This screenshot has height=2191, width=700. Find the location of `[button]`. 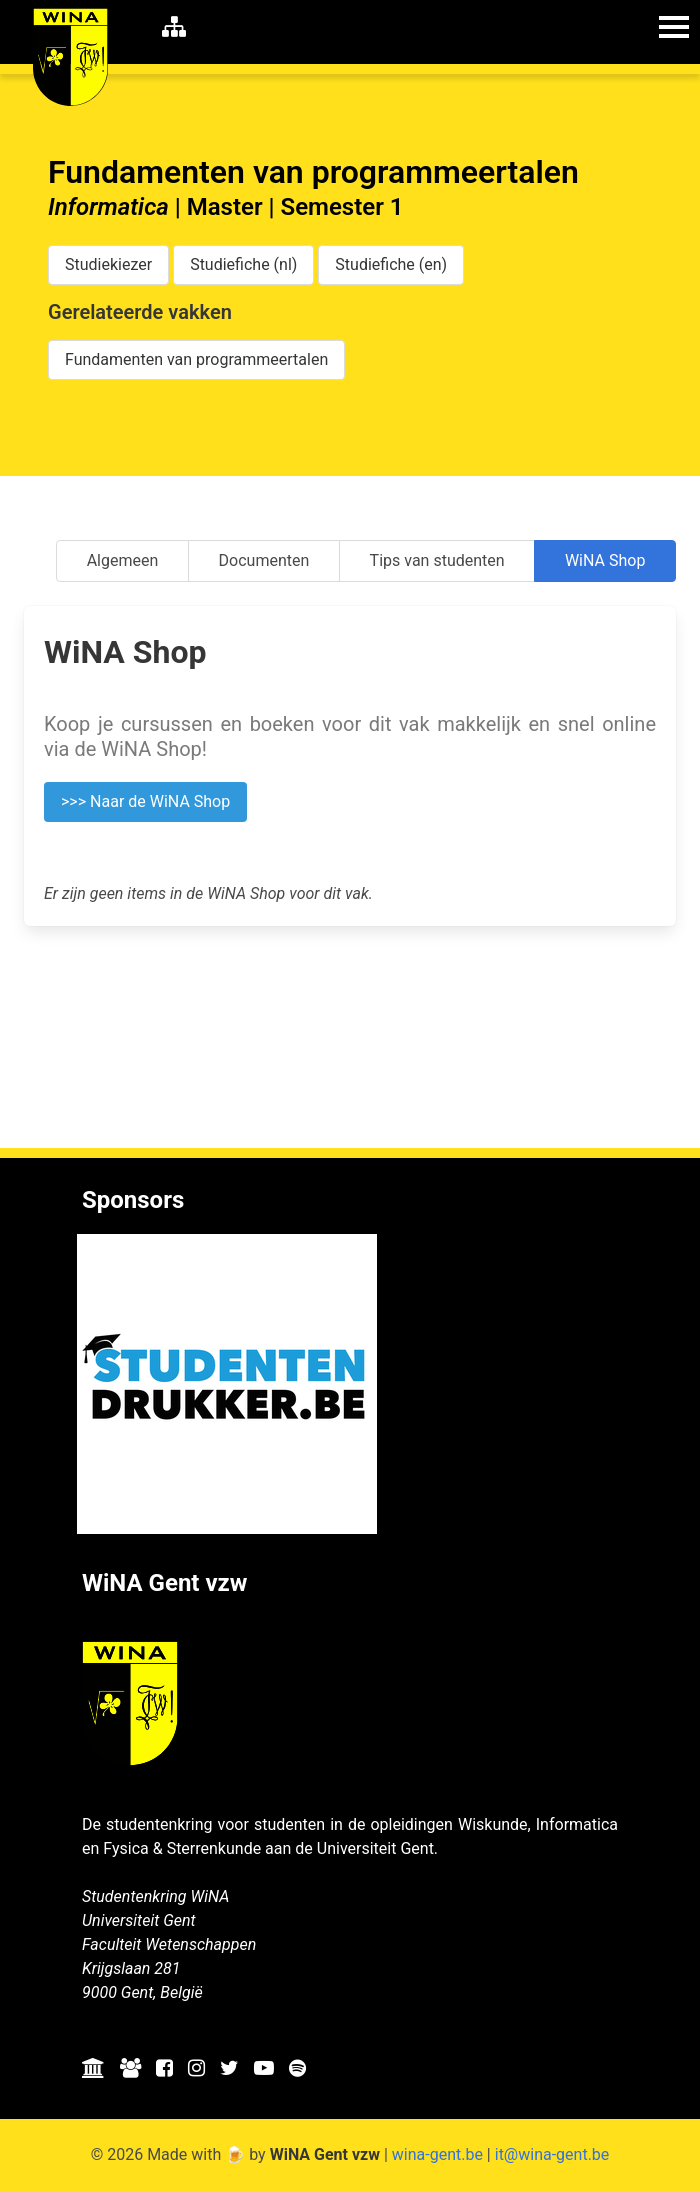

[button] is located at coordinates (674, 26).